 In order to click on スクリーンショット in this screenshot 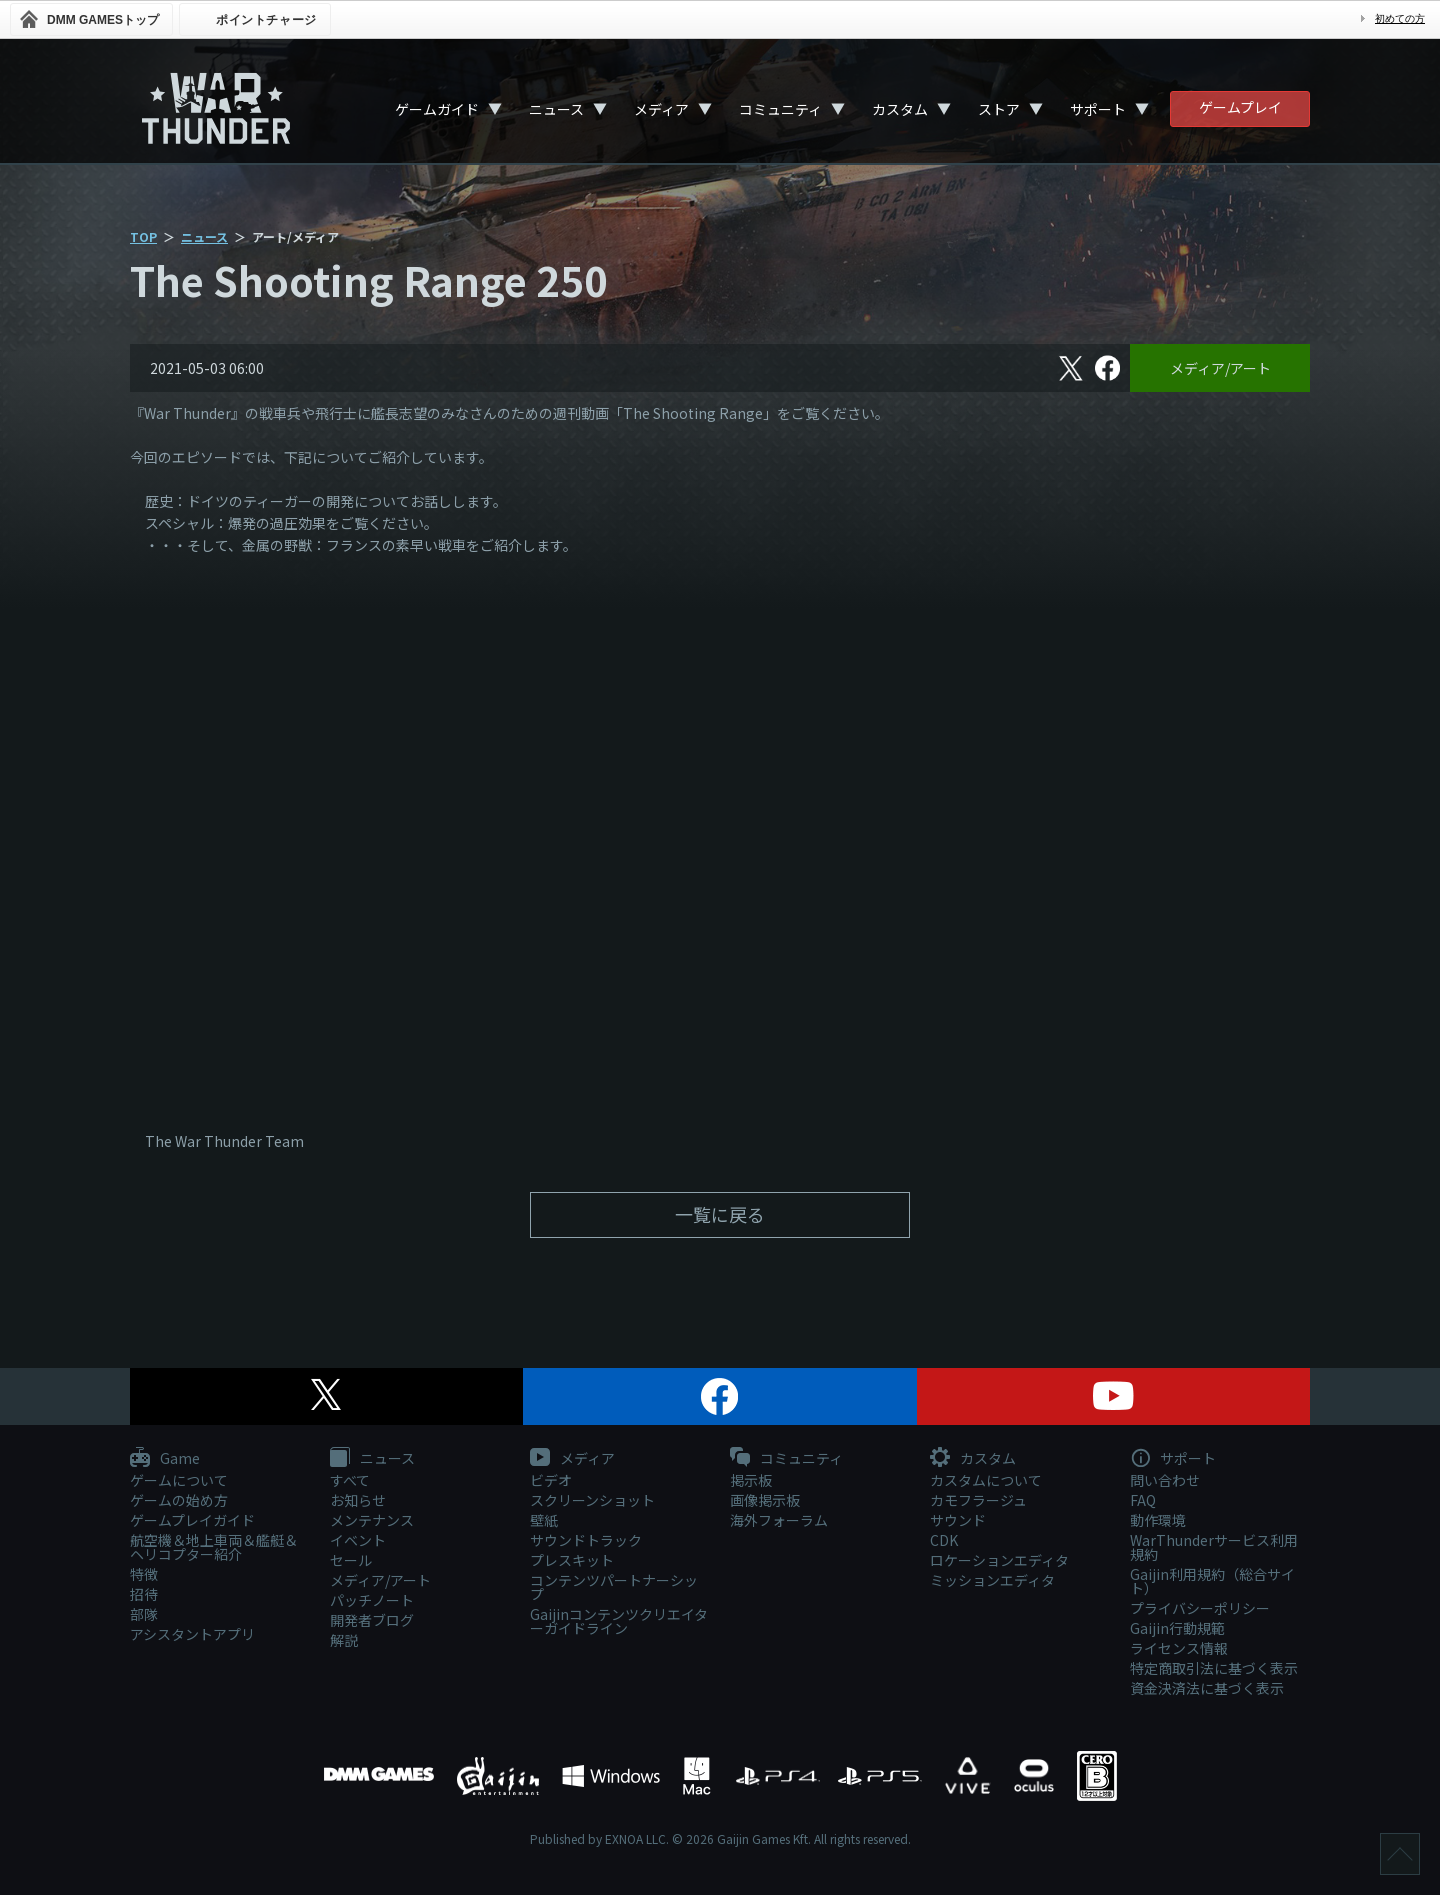, I will do `click(592, 1500)`.